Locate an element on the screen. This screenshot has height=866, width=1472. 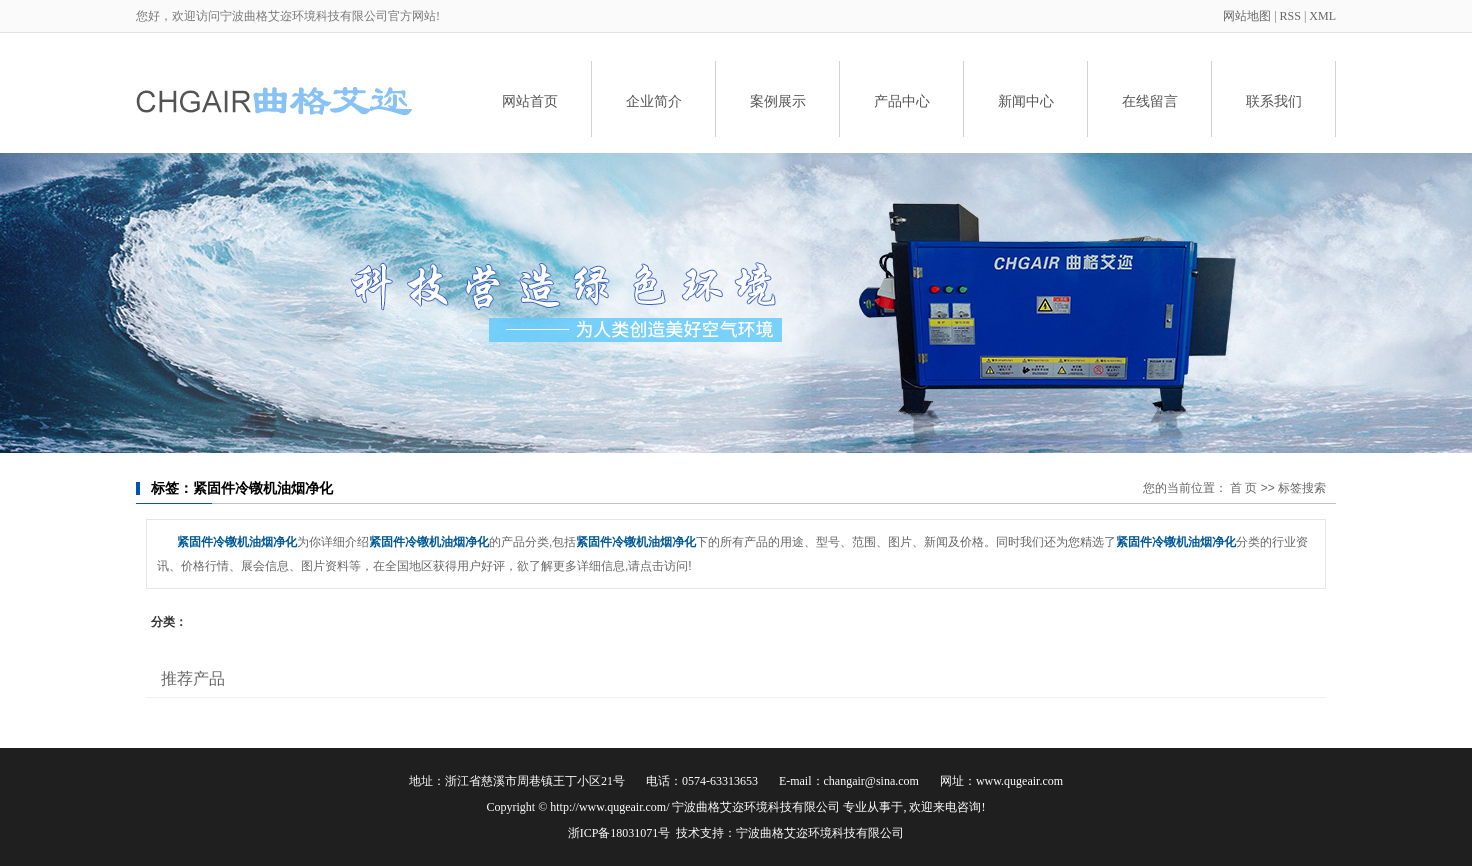
宁波曲格艾迩环境科技有限公司 is located at coordinates (820, 833).